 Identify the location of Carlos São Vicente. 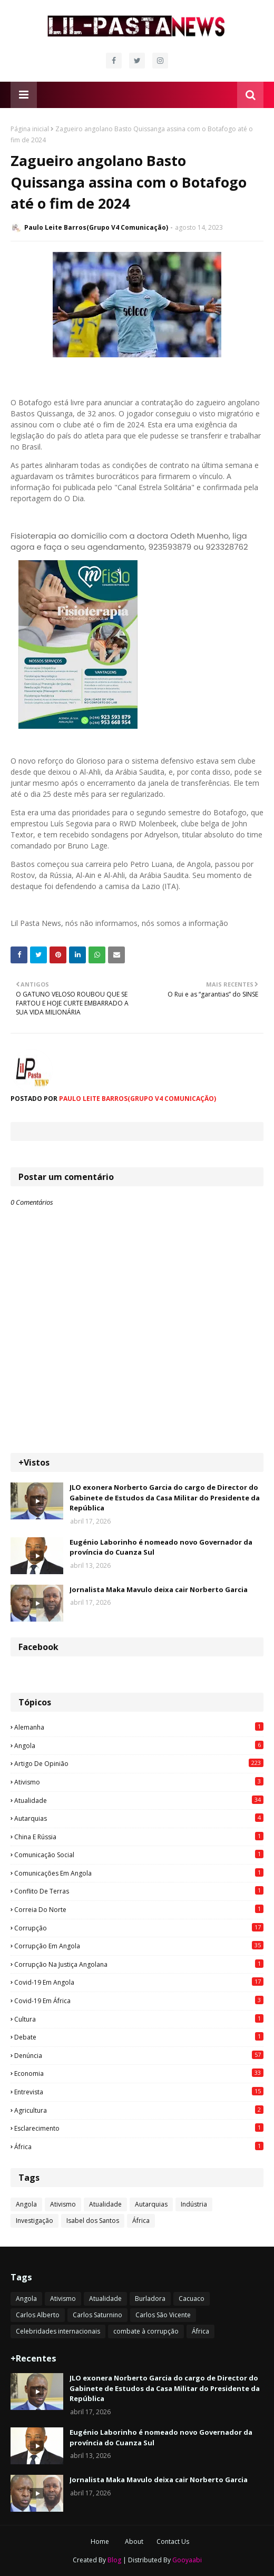
(163, 2314).